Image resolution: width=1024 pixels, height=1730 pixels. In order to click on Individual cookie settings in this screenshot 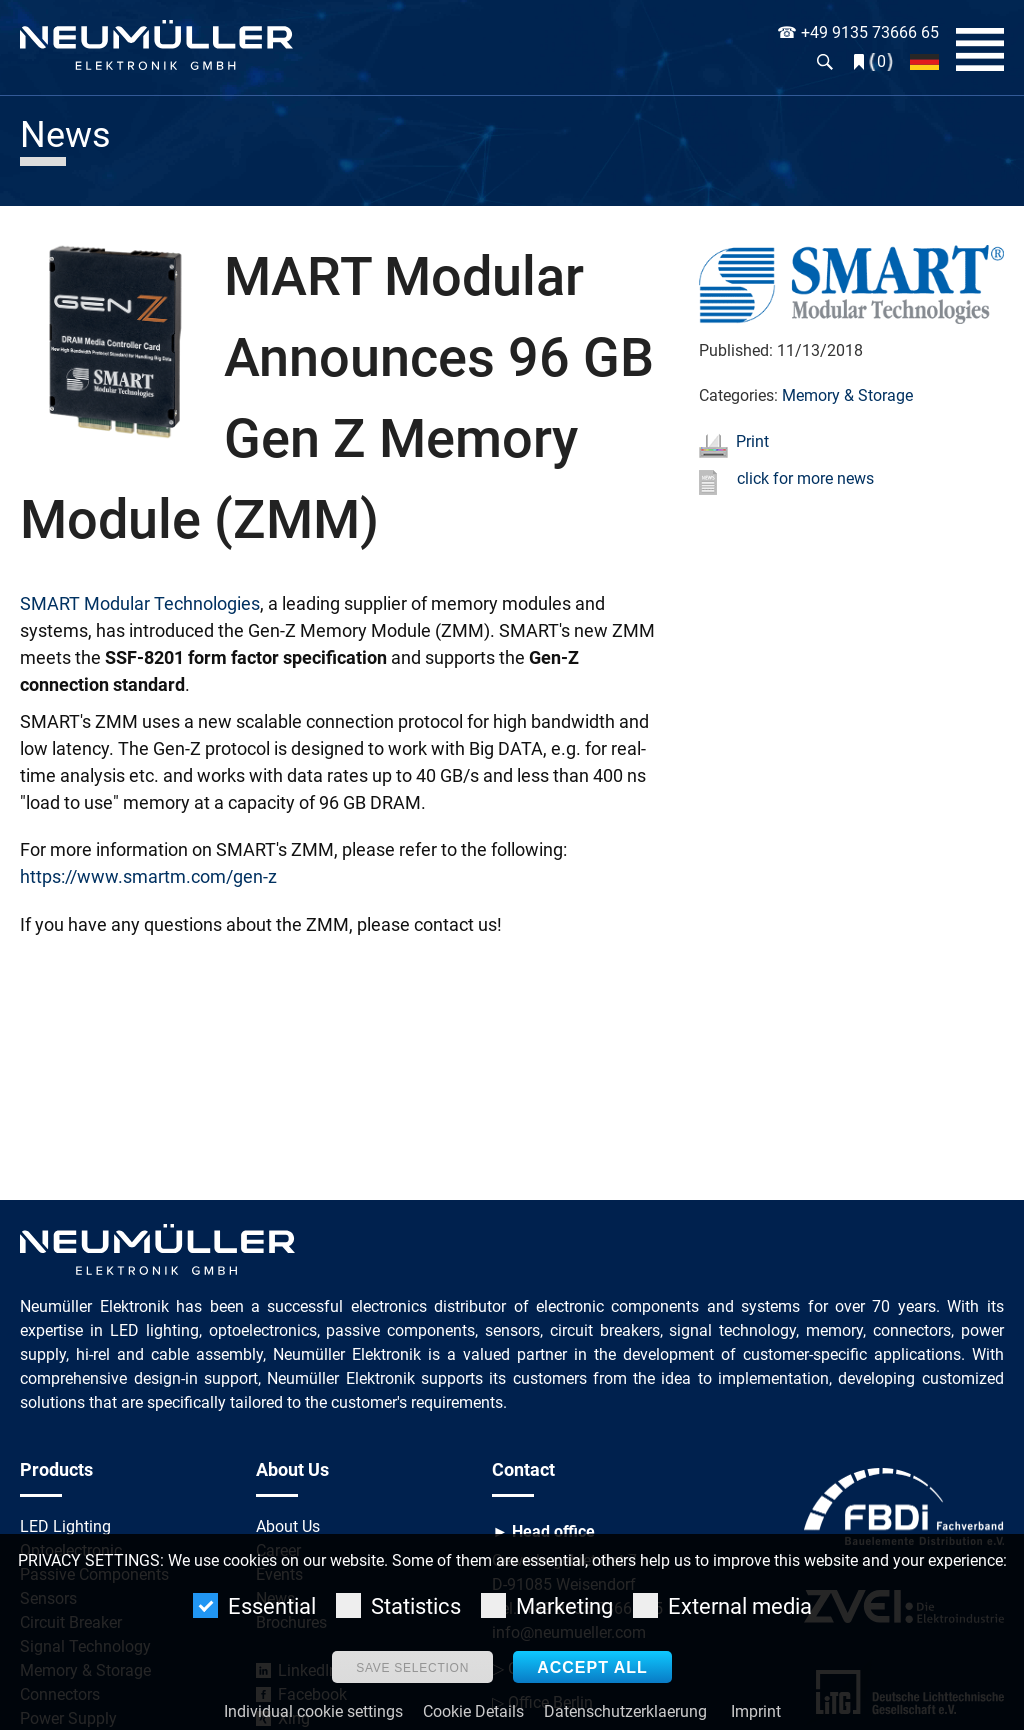, I will do `click(313, 1711)`.